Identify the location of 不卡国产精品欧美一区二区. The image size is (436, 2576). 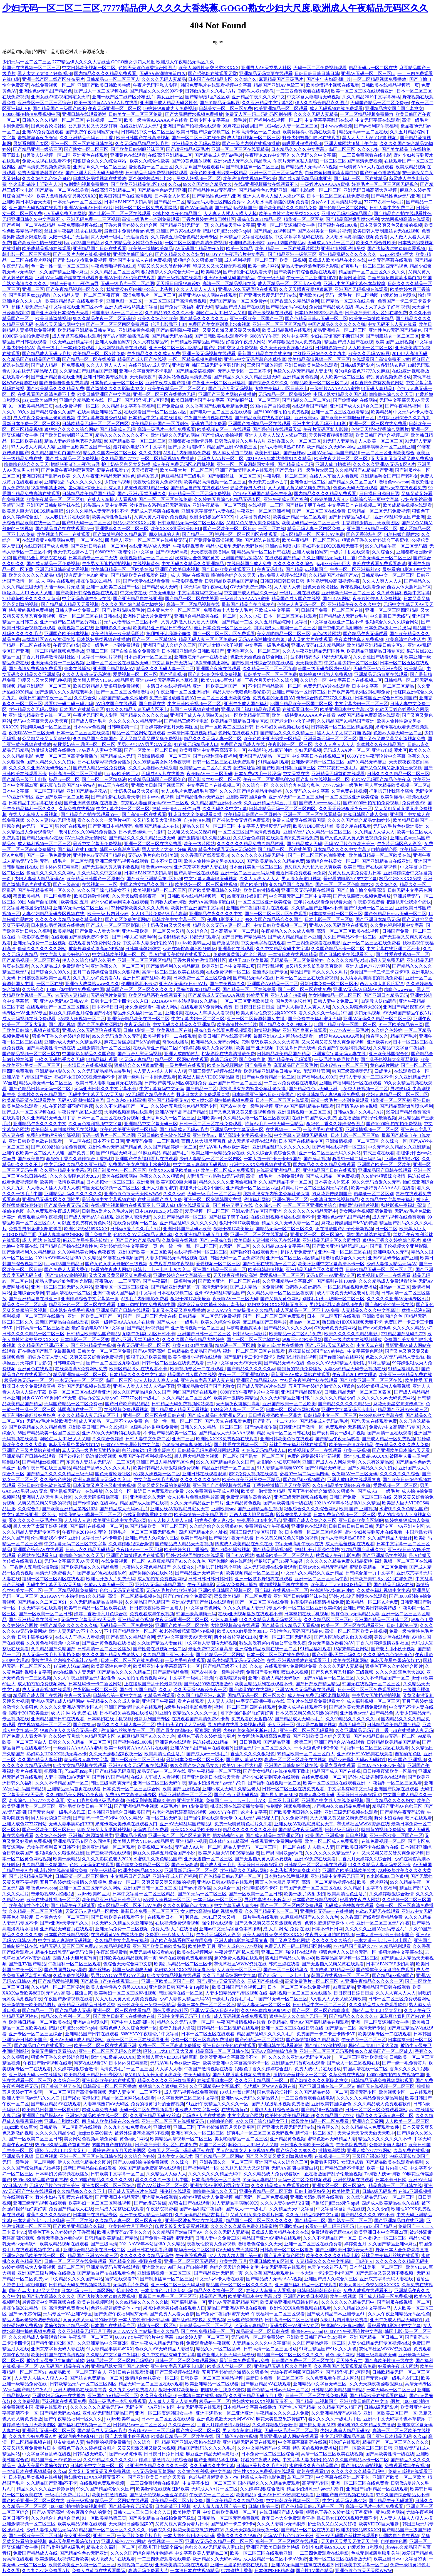
(274, 686).